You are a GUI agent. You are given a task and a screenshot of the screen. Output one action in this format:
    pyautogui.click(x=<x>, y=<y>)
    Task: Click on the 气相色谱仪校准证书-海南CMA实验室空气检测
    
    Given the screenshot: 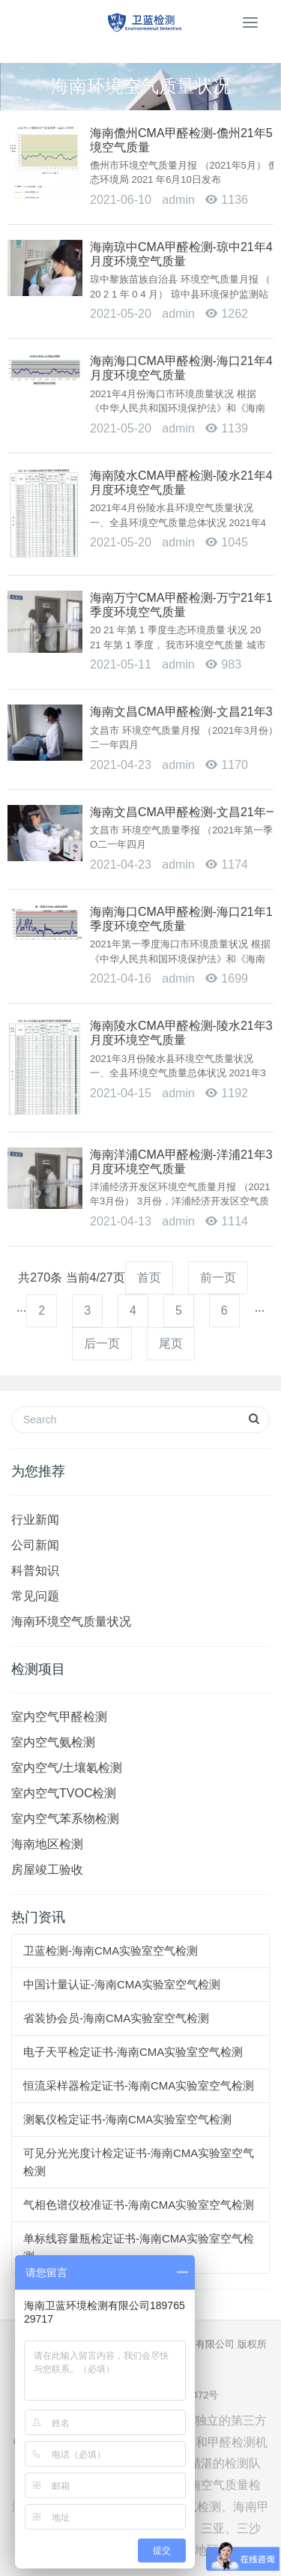 What is the action you would take?
    pyautogui.click(x=138, y=2204)
    